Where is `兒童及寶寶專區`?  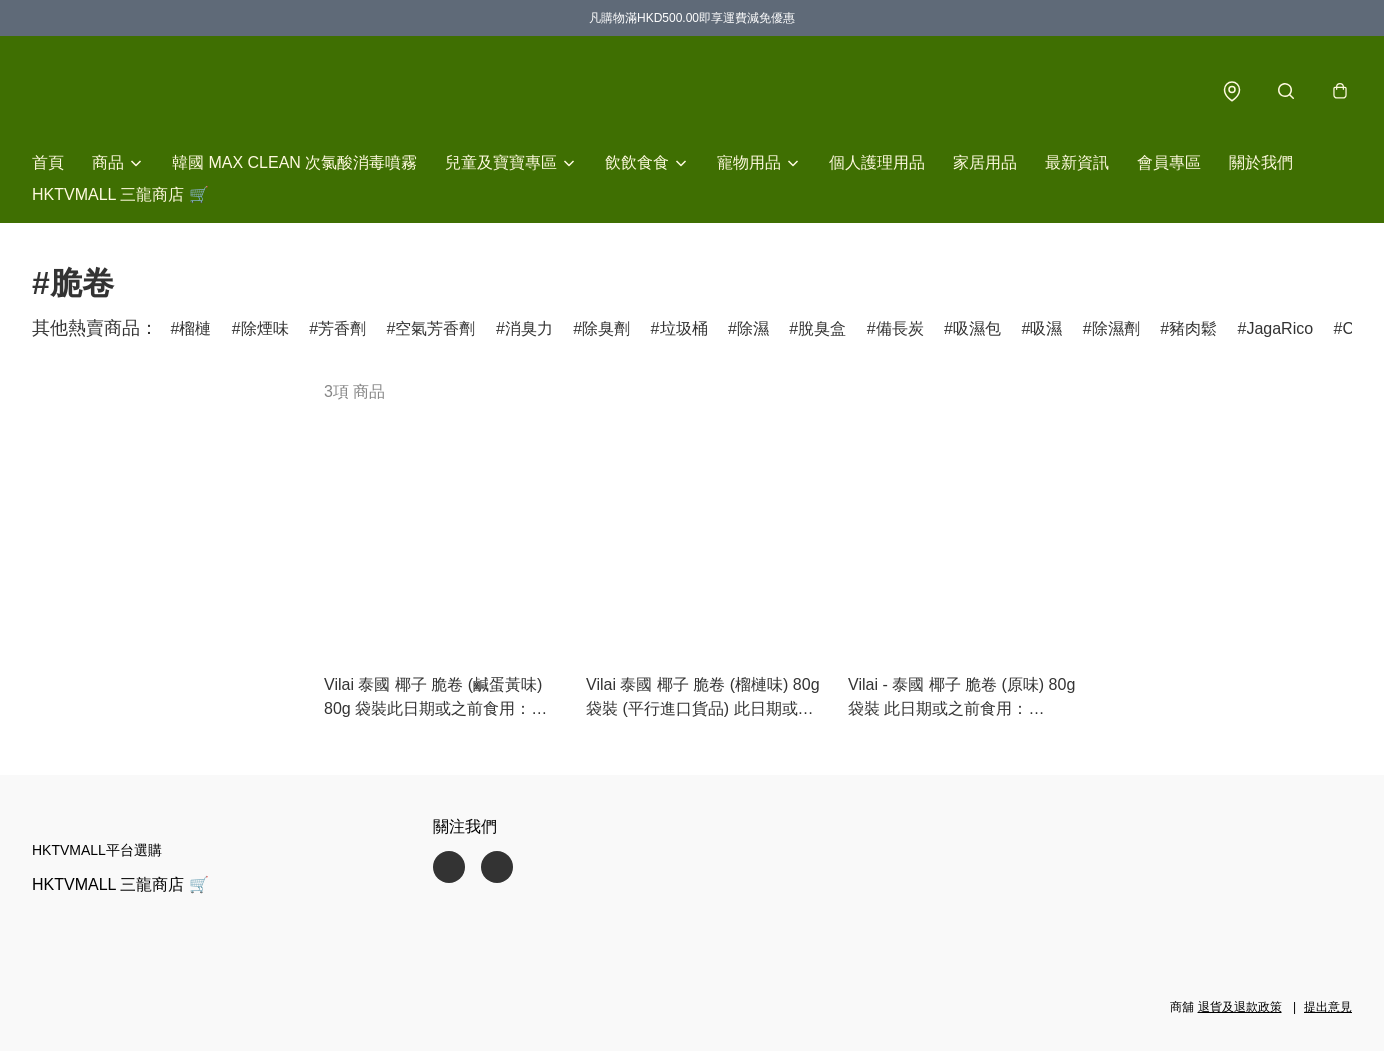 兒童及寶寶專區 is located at coordinates (501, 163).